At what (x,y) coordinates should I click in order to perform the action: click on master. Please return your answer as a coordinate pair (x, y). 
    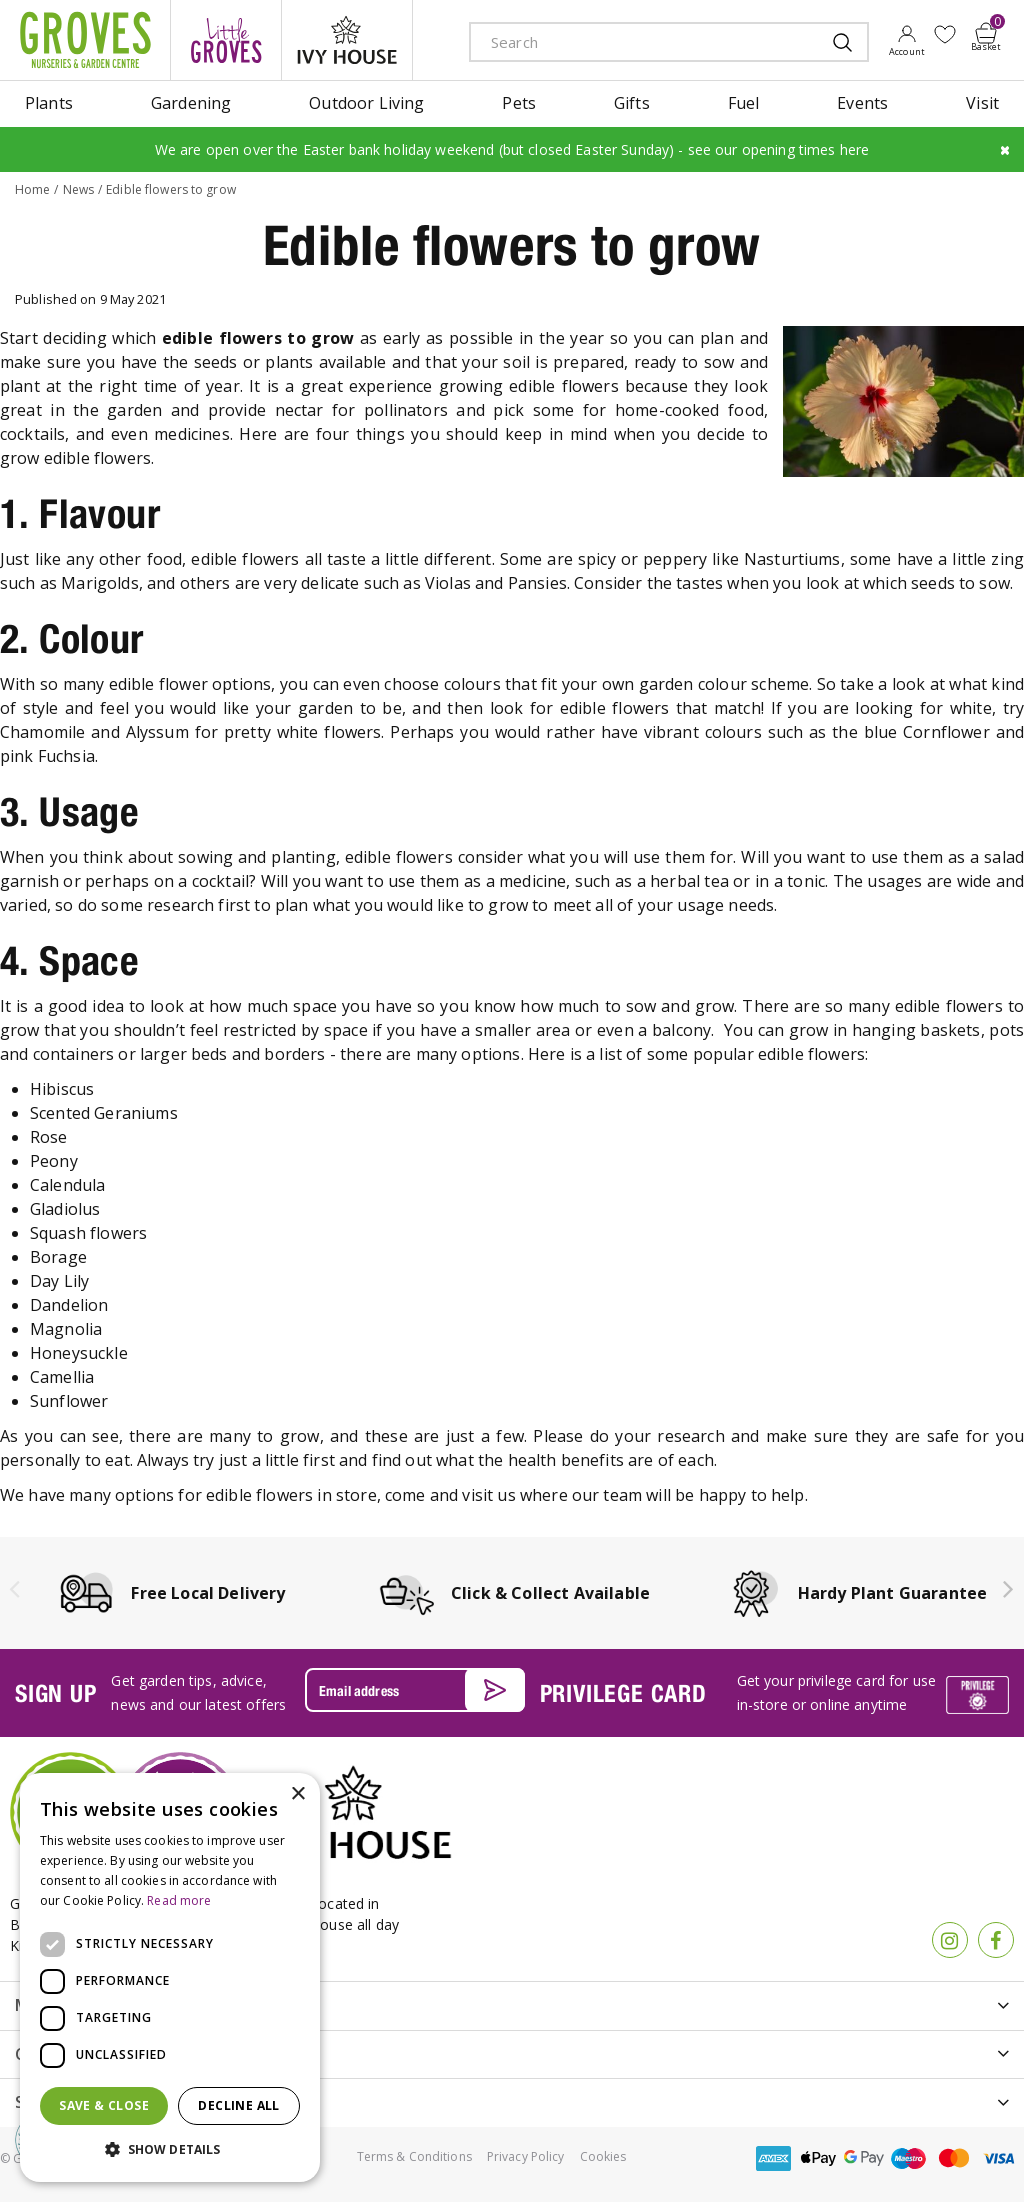
    Looking at the image, I should click on (954, 2158).